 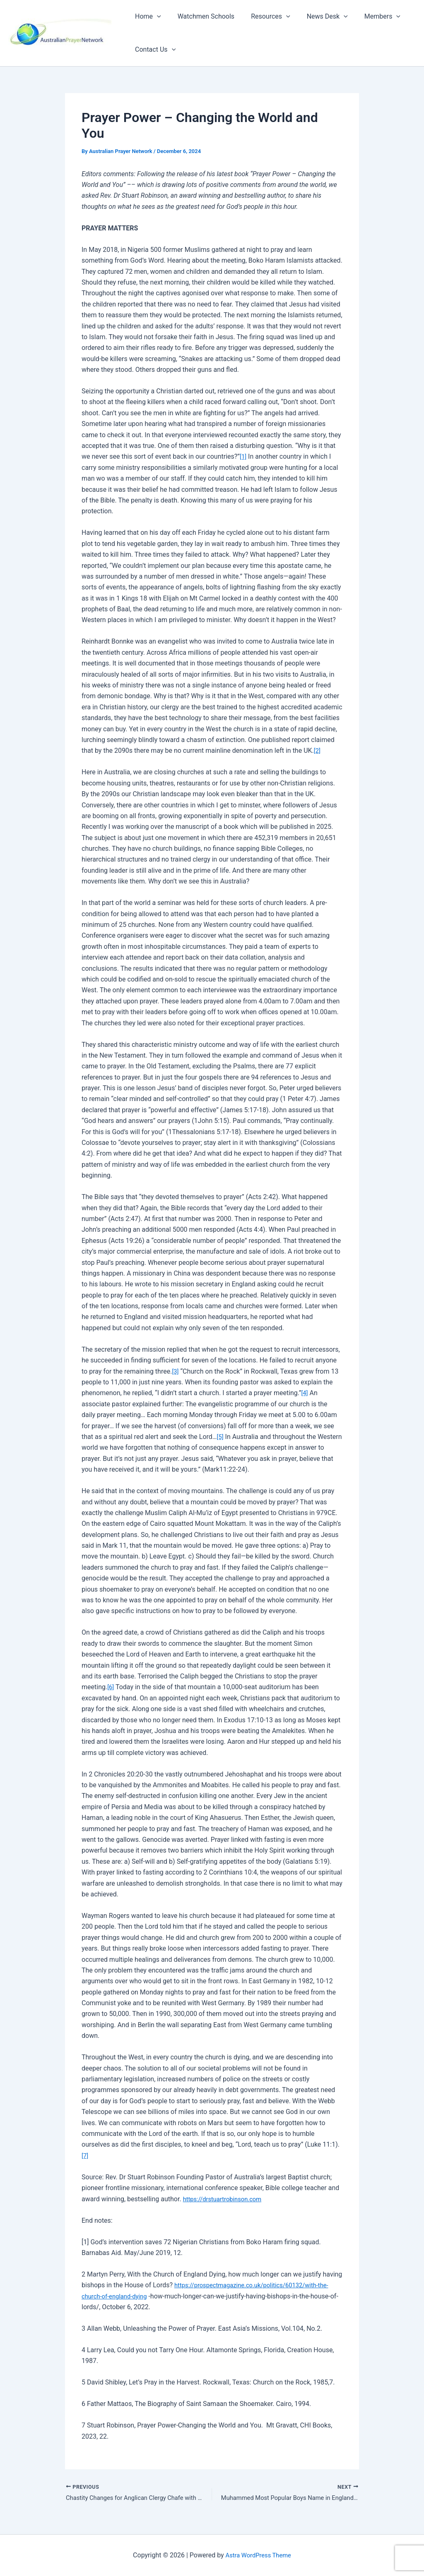 What do you see at coordinates (220, 1437) in the screenshot?
I see `[5]` at bounding box center [220, 1437].